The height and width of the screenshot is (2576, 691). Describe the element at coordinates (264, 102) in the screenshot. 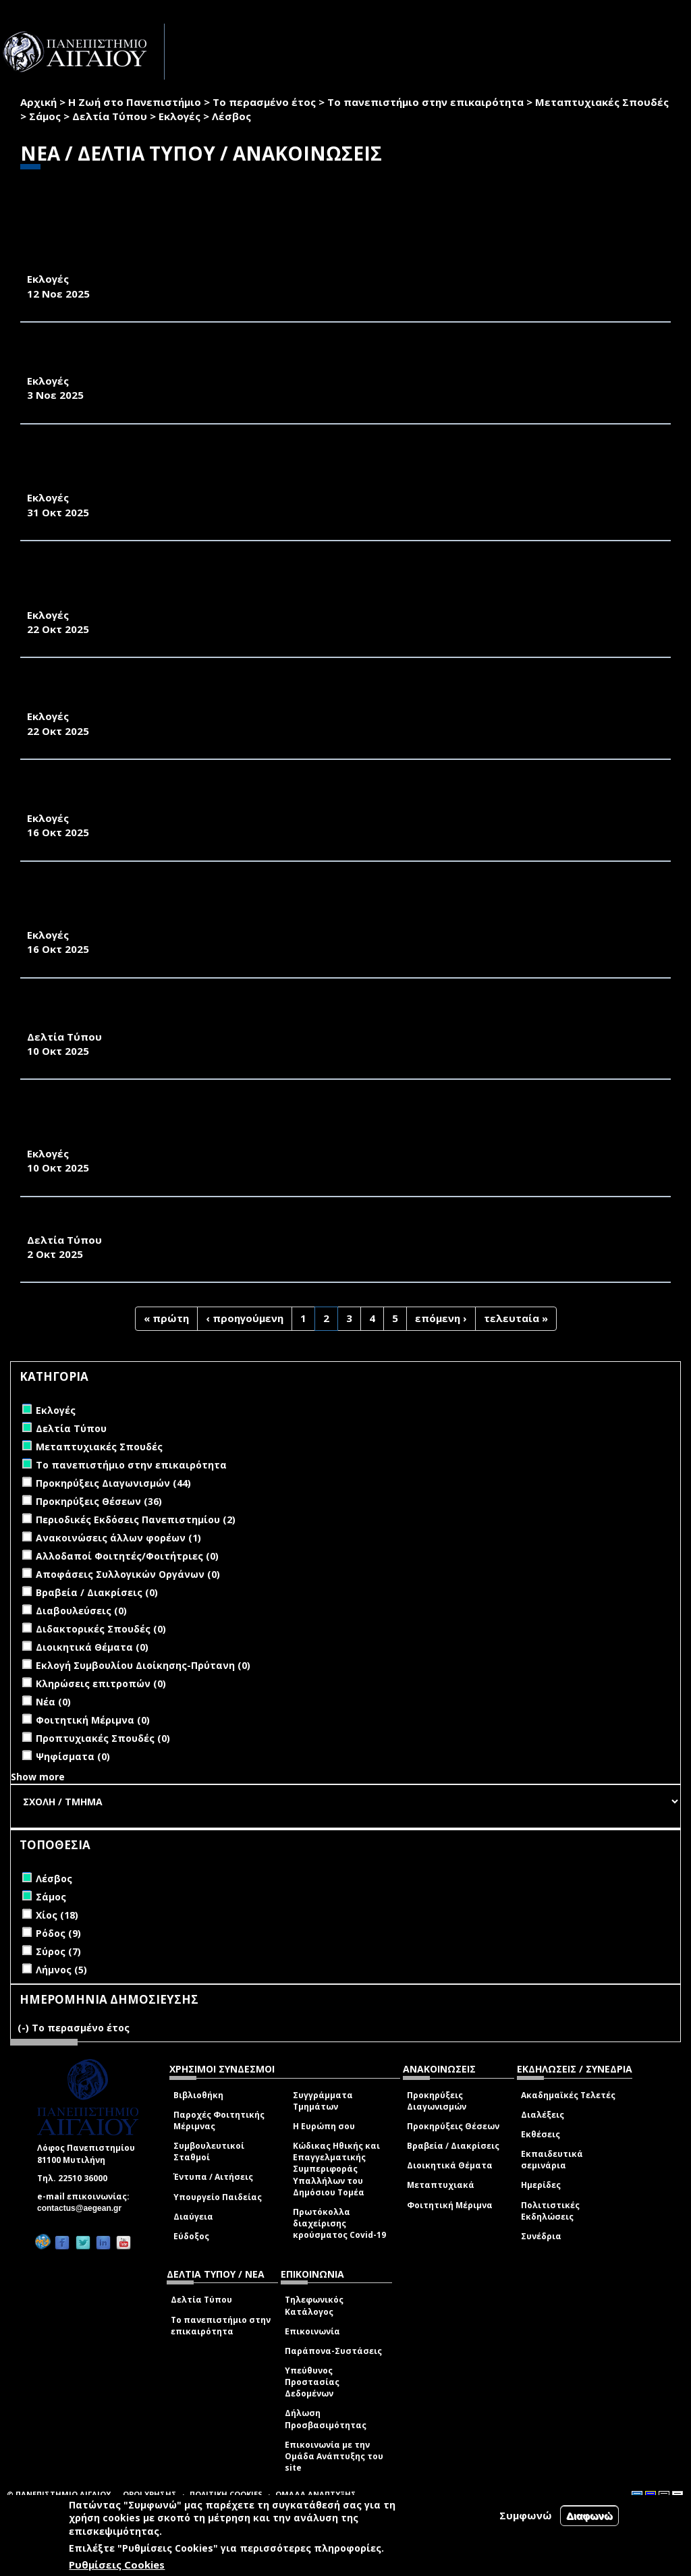

I see `Το περασμένο έτος` at that location.